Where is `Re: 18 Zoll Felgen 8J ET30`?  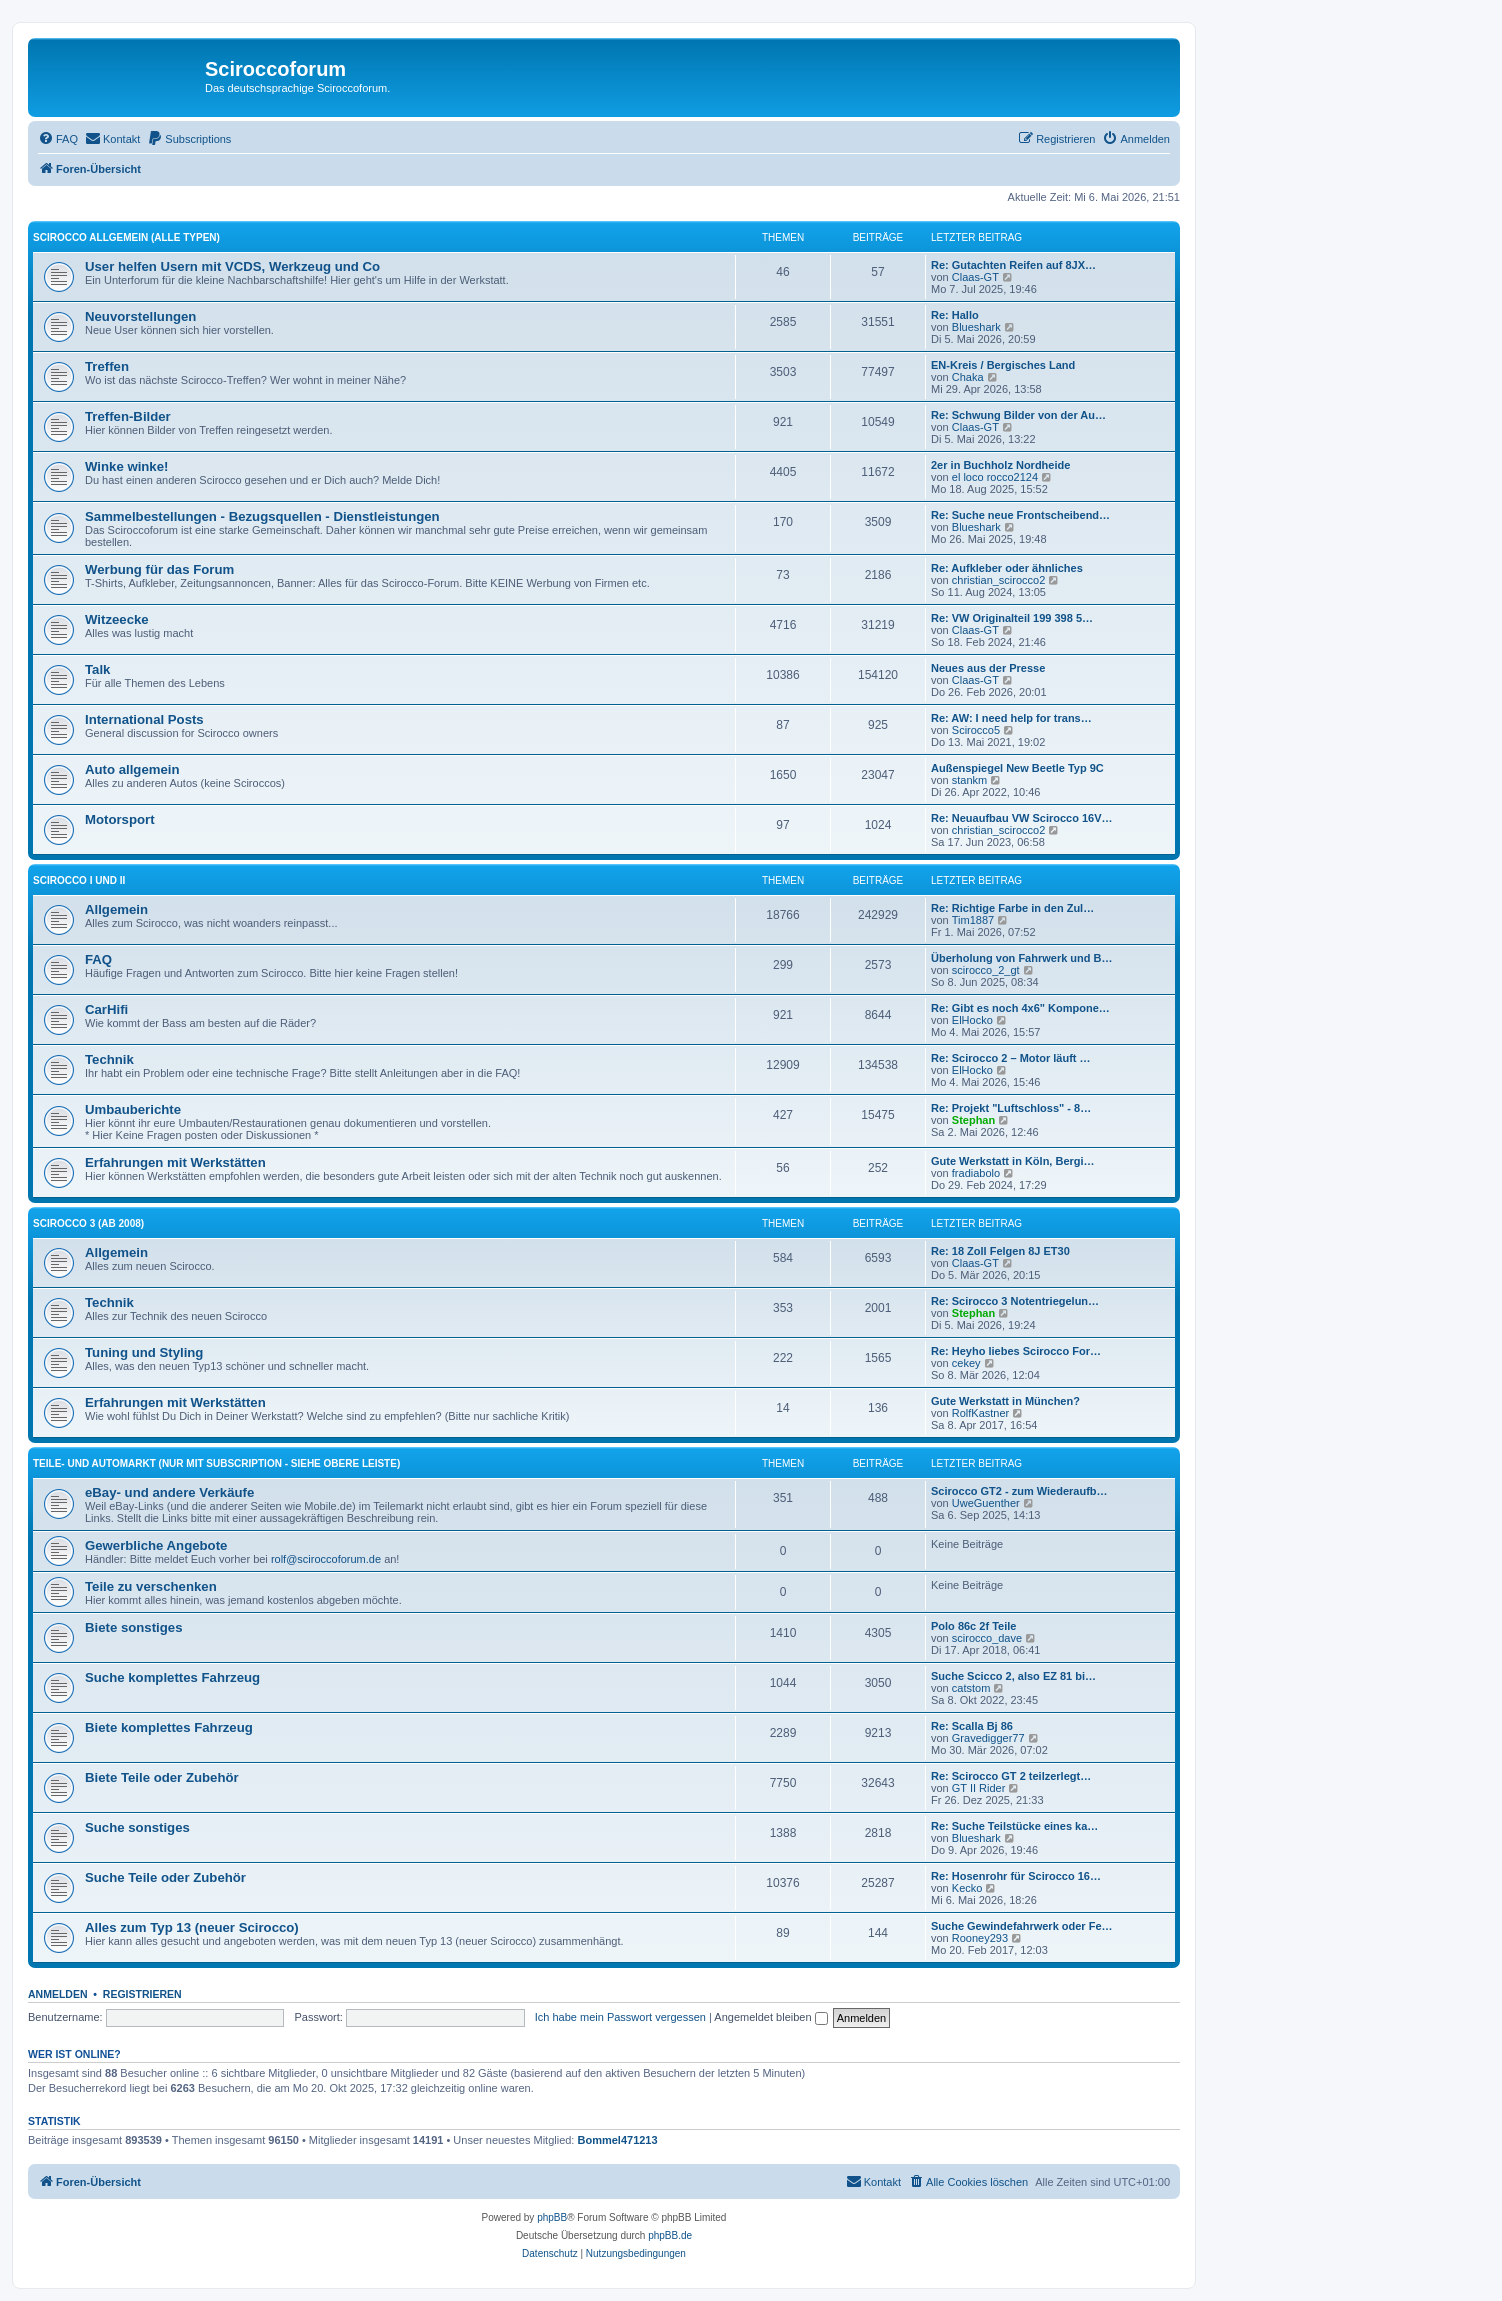
Re: 18 Zoll Felgen 8J ET30 is located at coordinates (1000, 1251).